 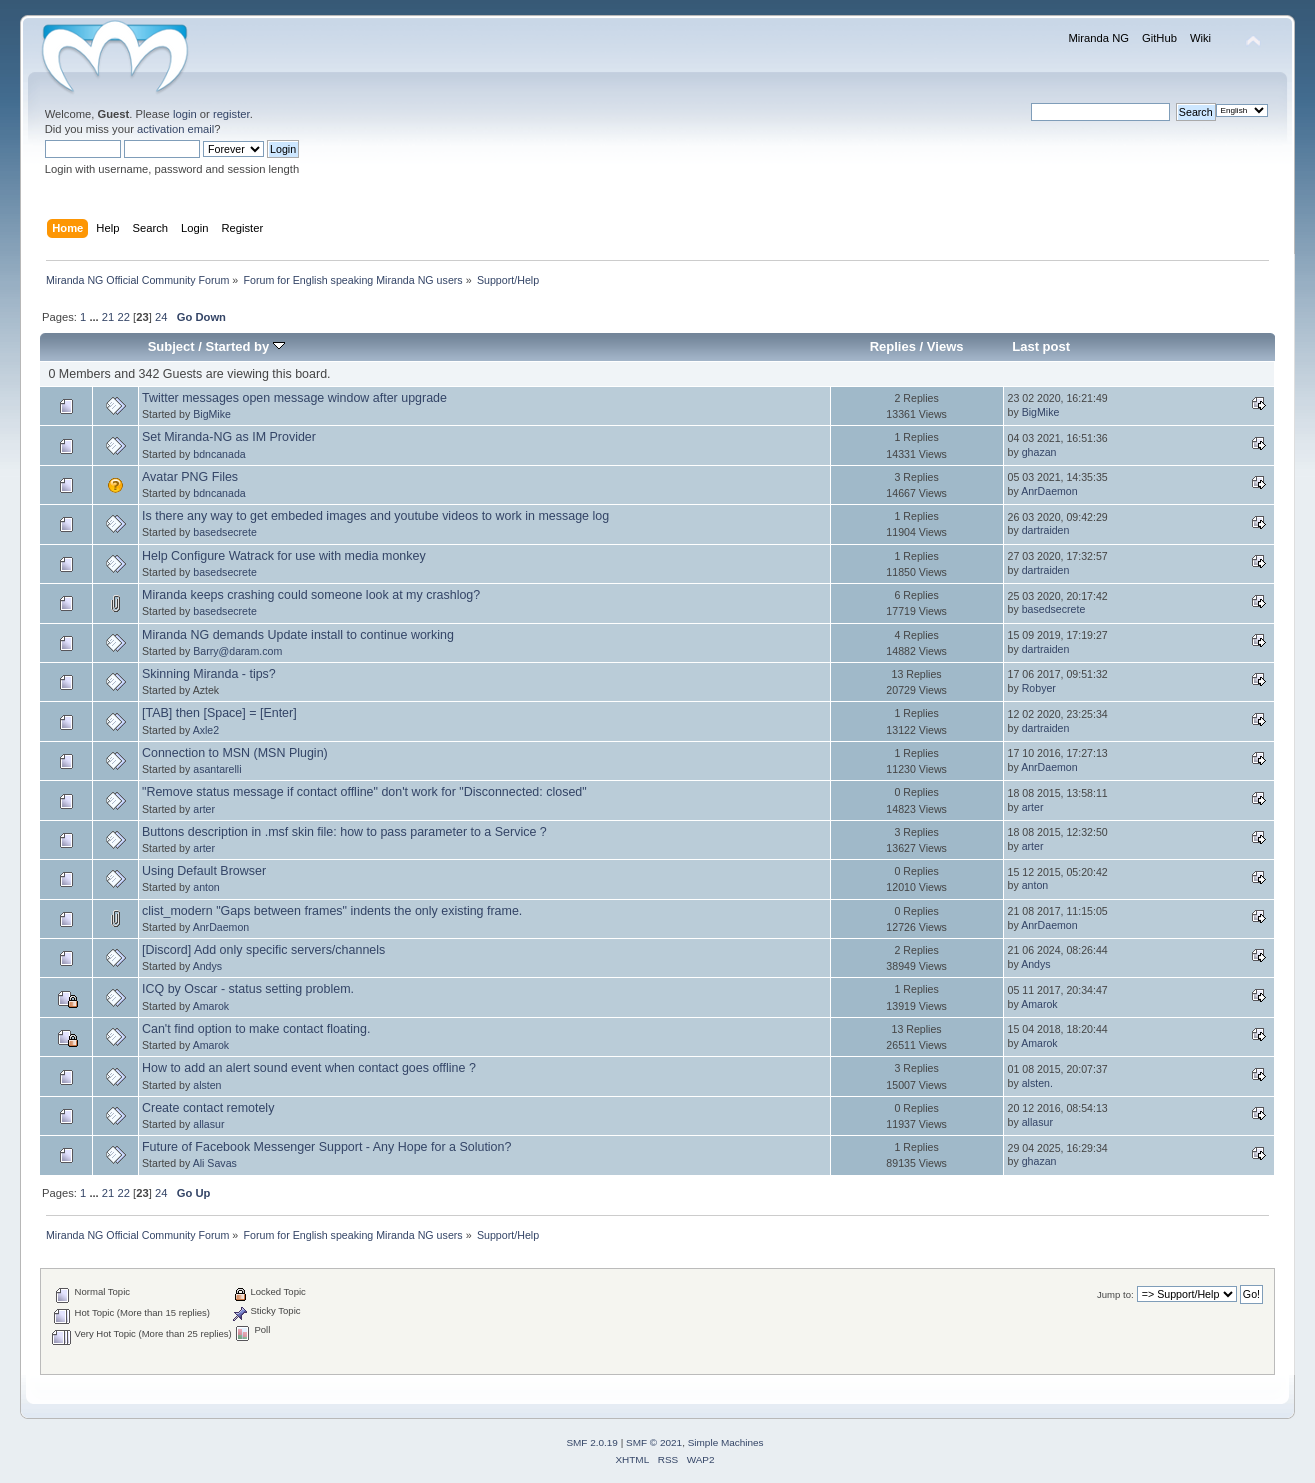 I want to click on Last post, so click(x=1041, y=346).